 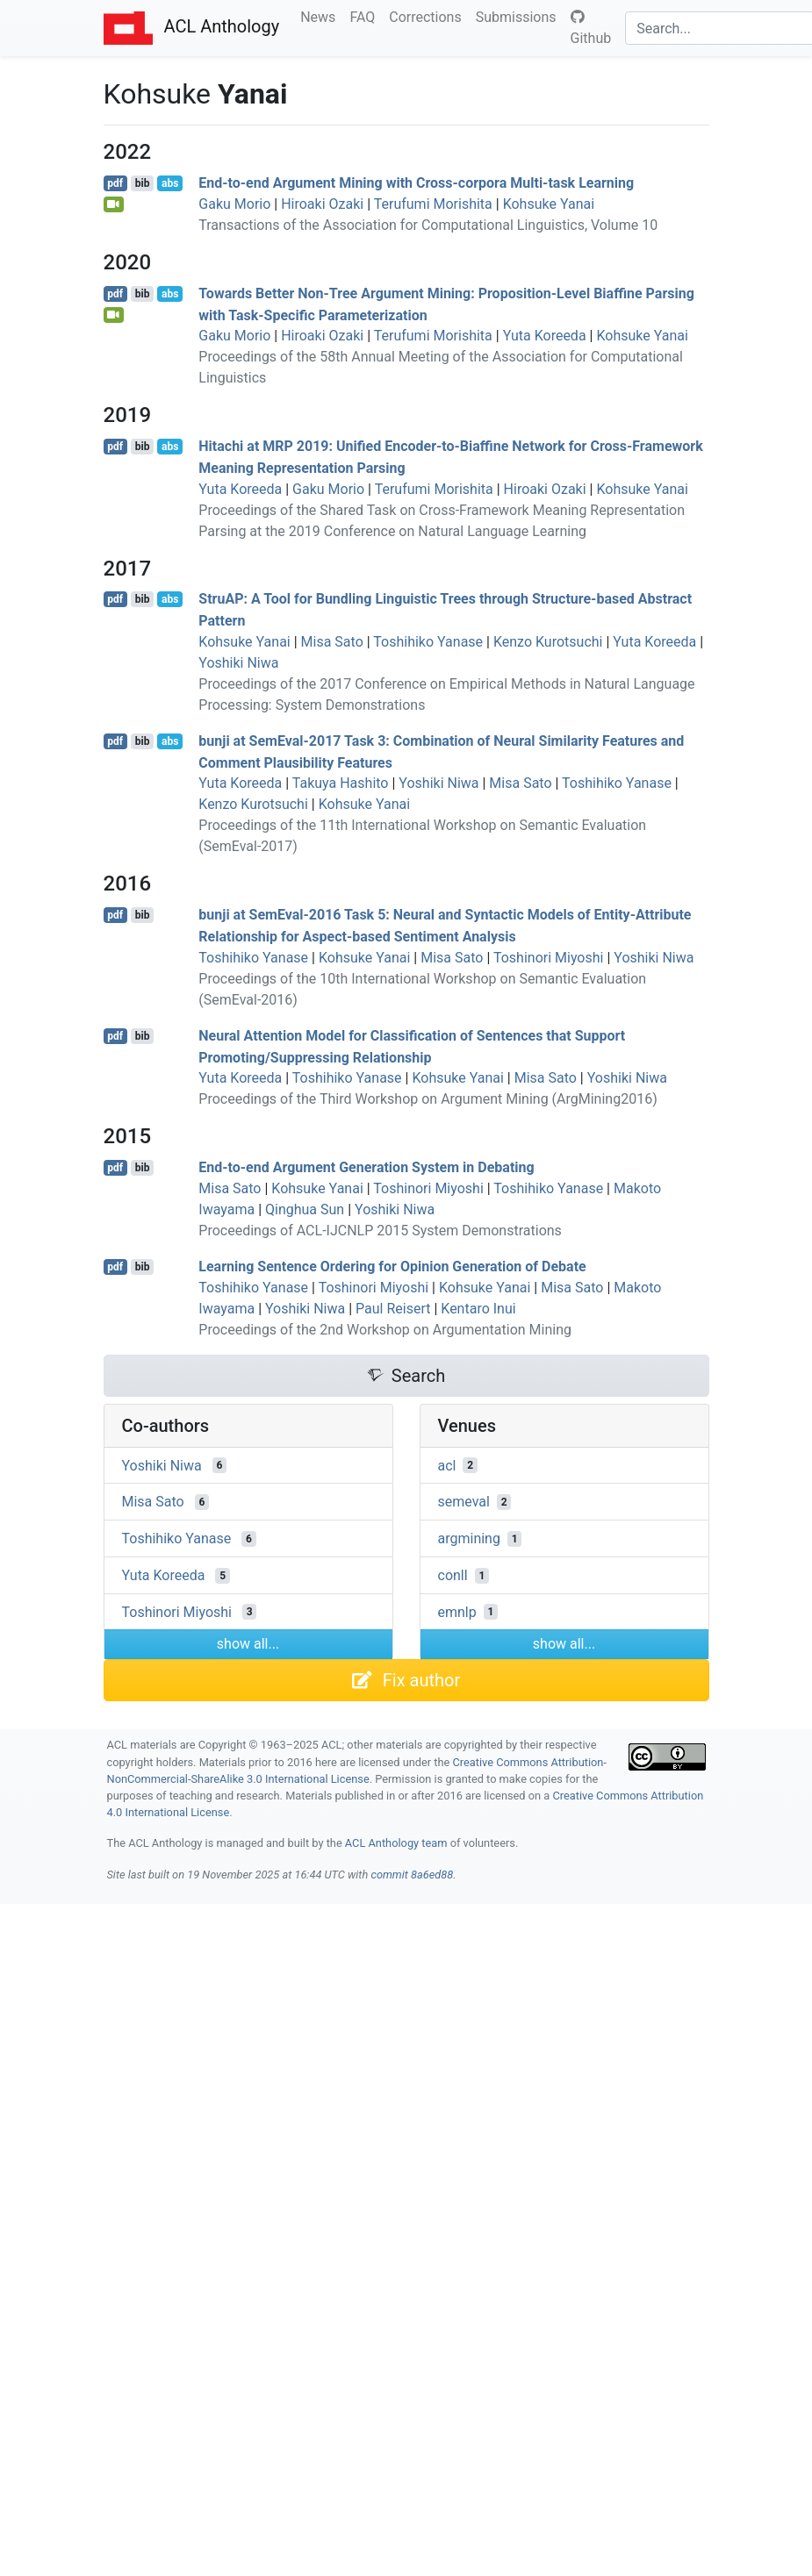 I want to click on abs, so click(x=170, y=183).